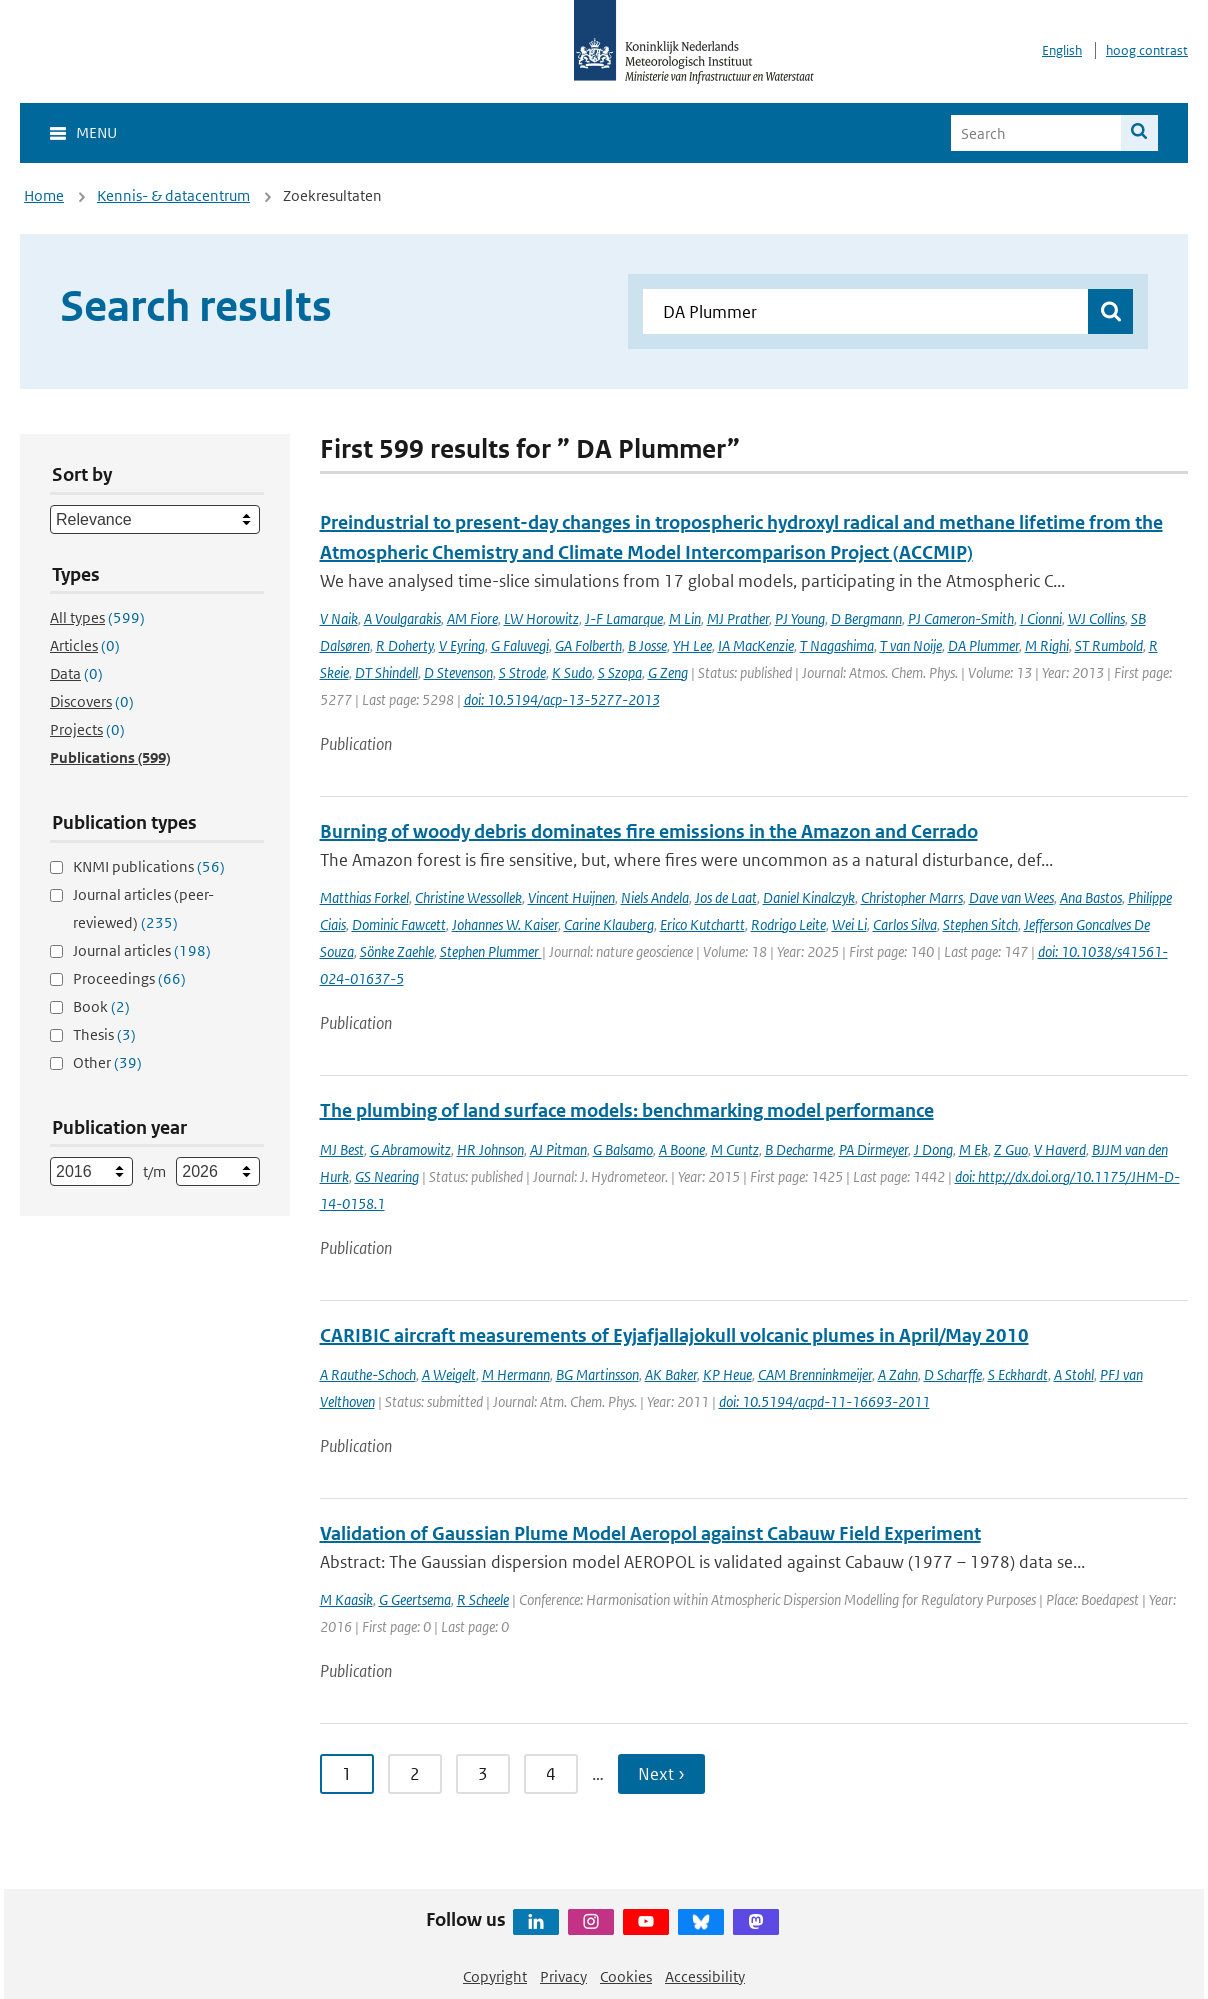 This screenshot has height=1999, width=1208. I want to click on CARIBIC aircraft measurements of Eyjafjallajokull volcanic plumes in April/May 2010, so click(674, 1335).